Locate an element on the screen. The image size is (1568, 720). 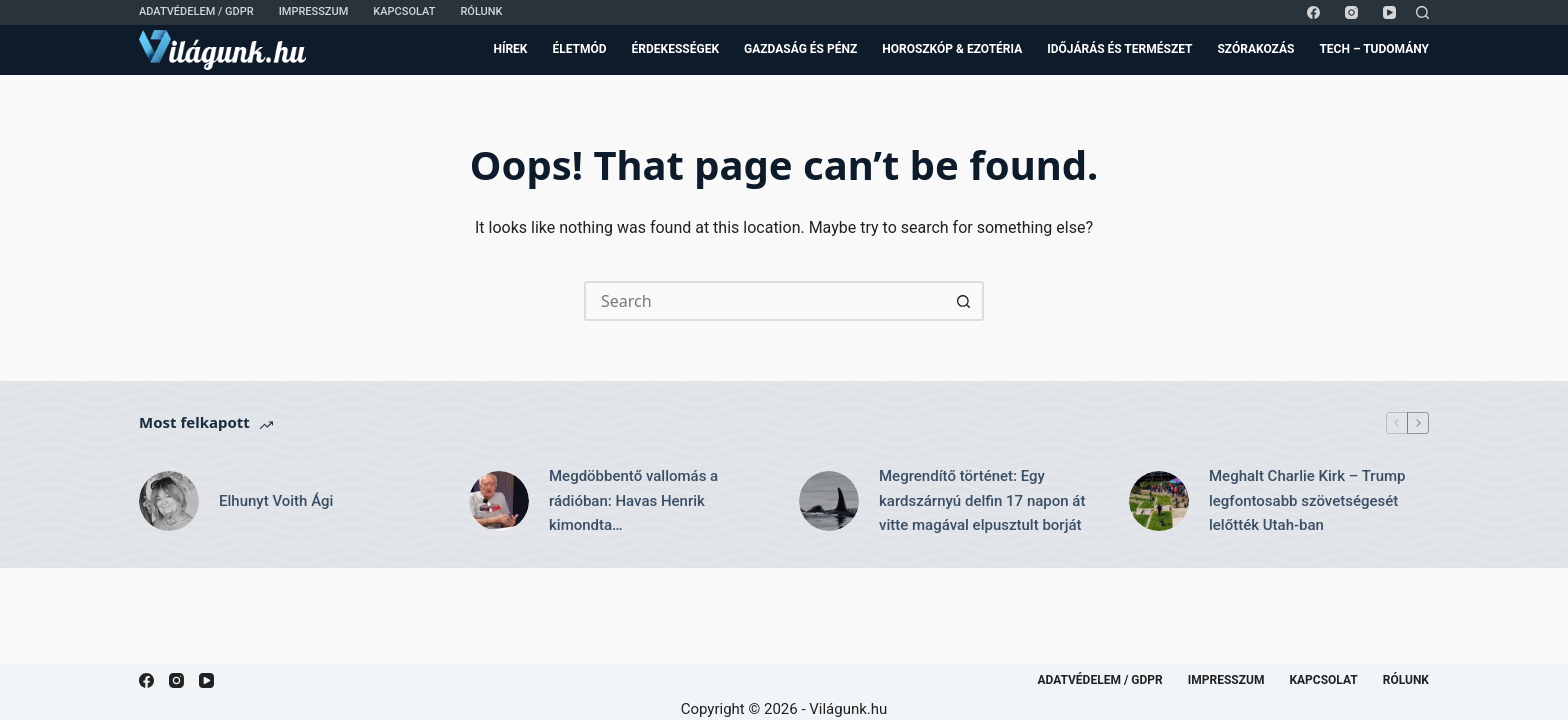
Tech – Tudomány is located at coordinates (1374, 49).